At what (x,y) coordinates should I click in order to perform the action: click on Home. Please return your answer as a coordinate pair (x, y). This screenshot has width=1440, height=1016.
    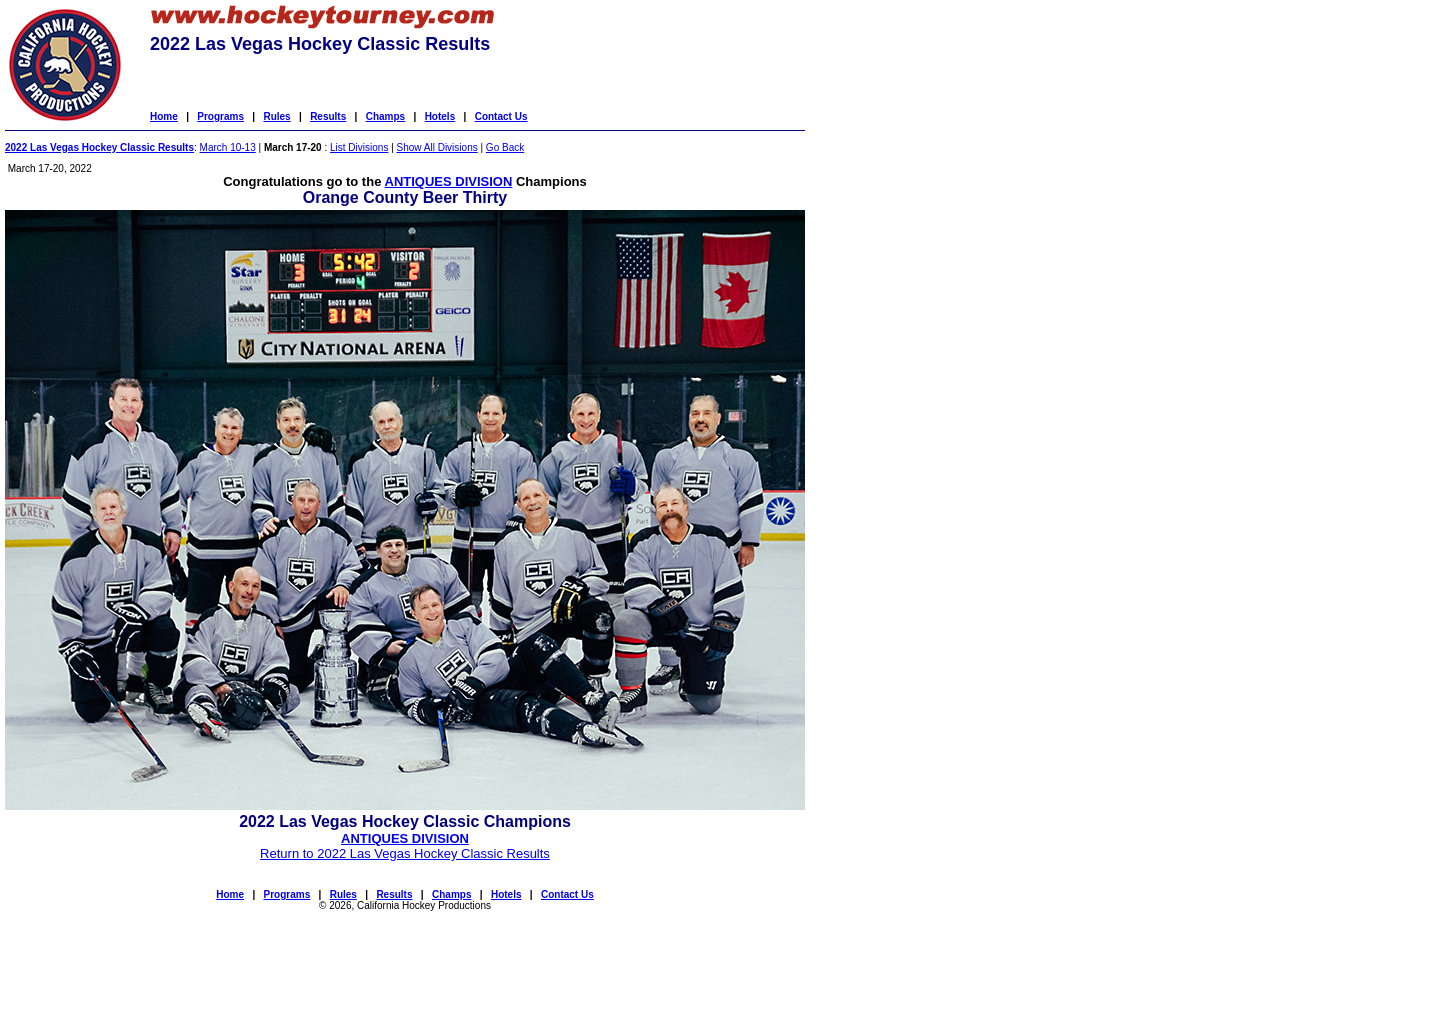
    Looking at the image, I should click on (164, 116).